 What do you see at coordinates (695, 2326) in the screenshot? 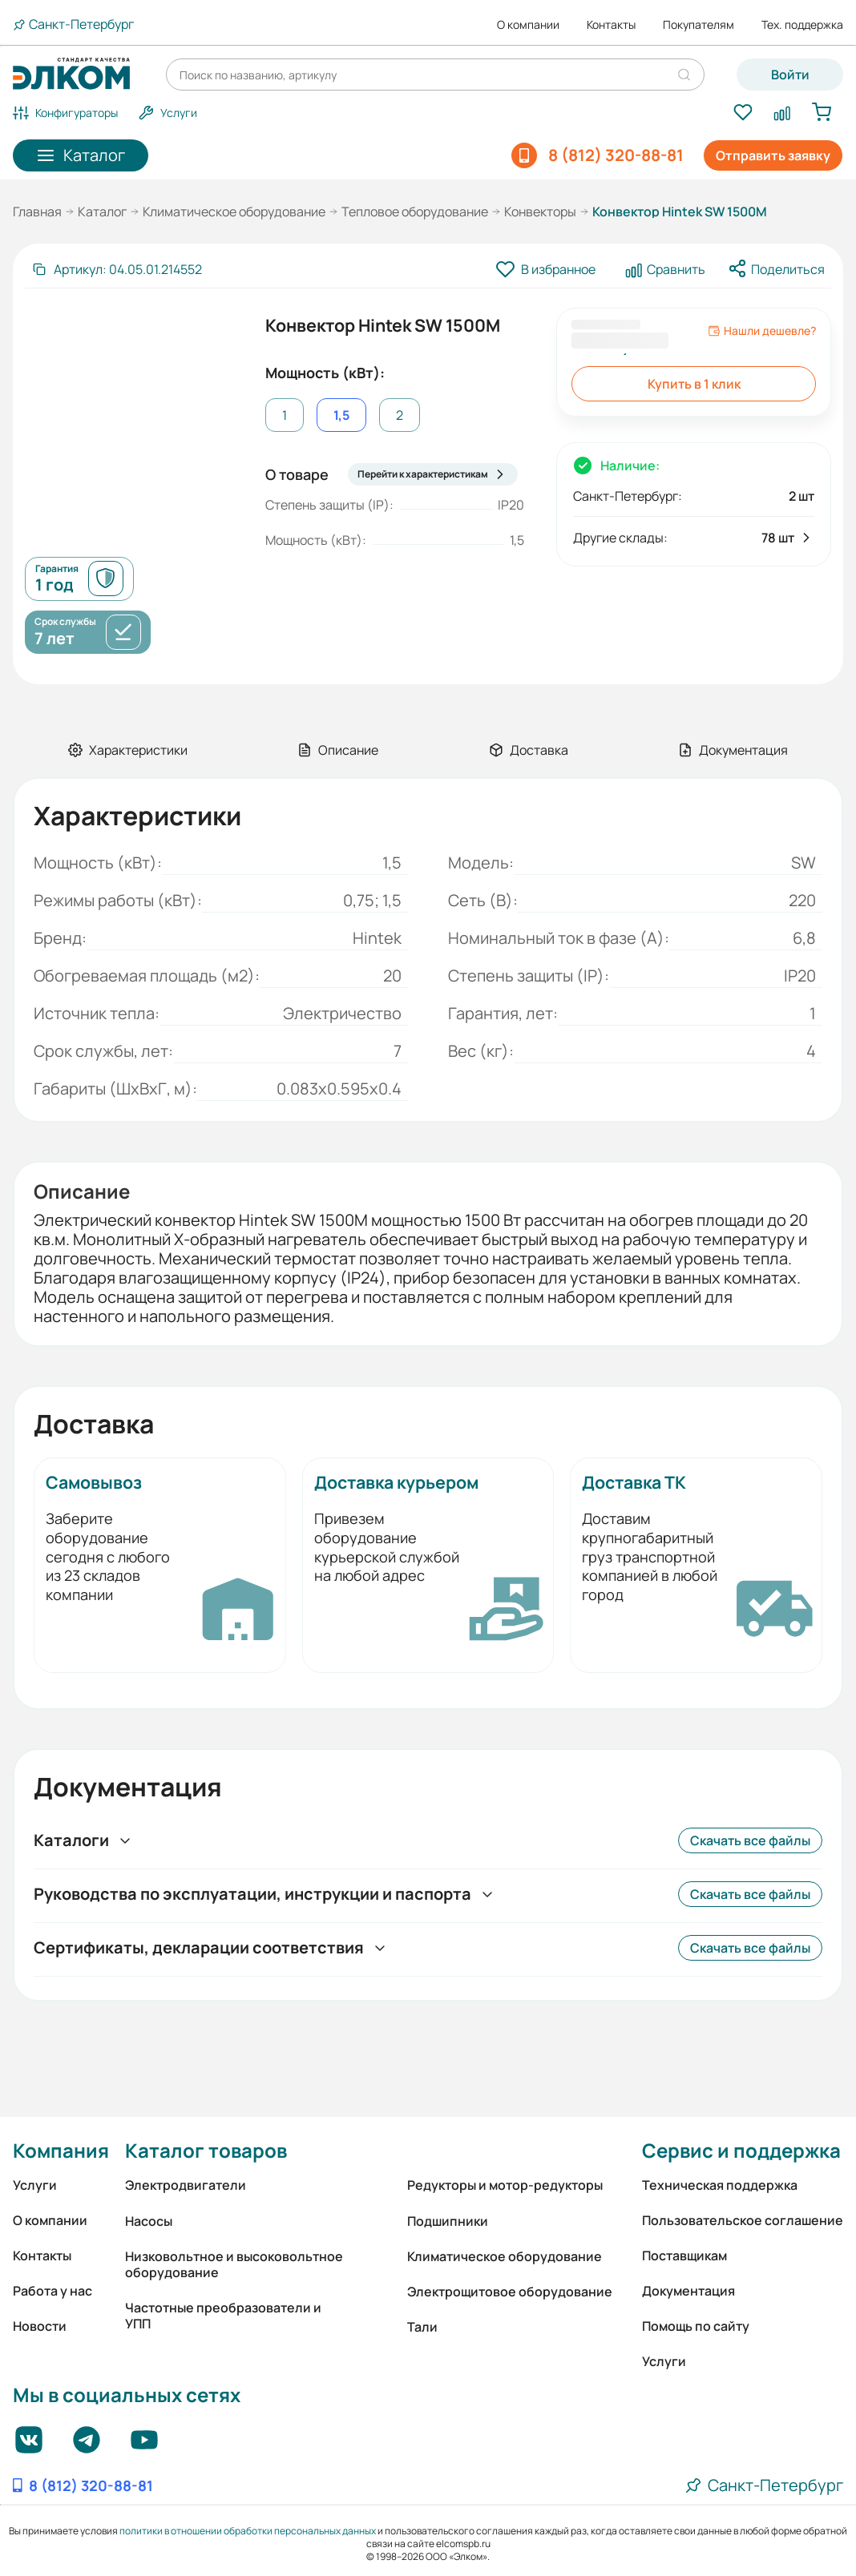
I see `Помощь по сайту` at bounding box center [695, 2326].